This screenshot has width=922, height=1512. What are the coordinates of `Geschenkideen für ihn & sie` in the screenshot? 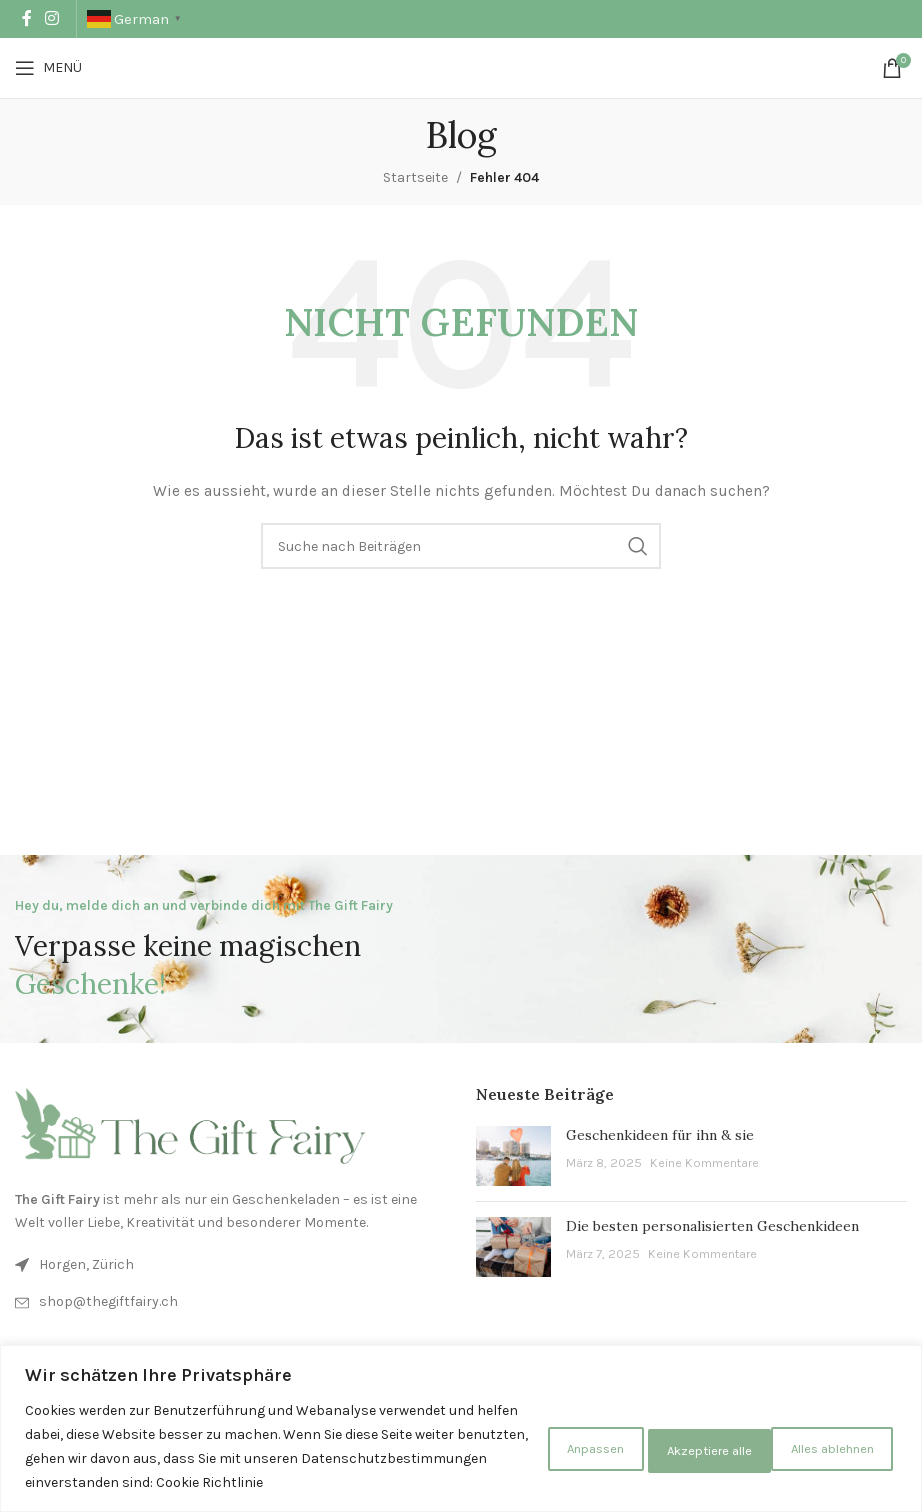 It's located at (660, 1135).